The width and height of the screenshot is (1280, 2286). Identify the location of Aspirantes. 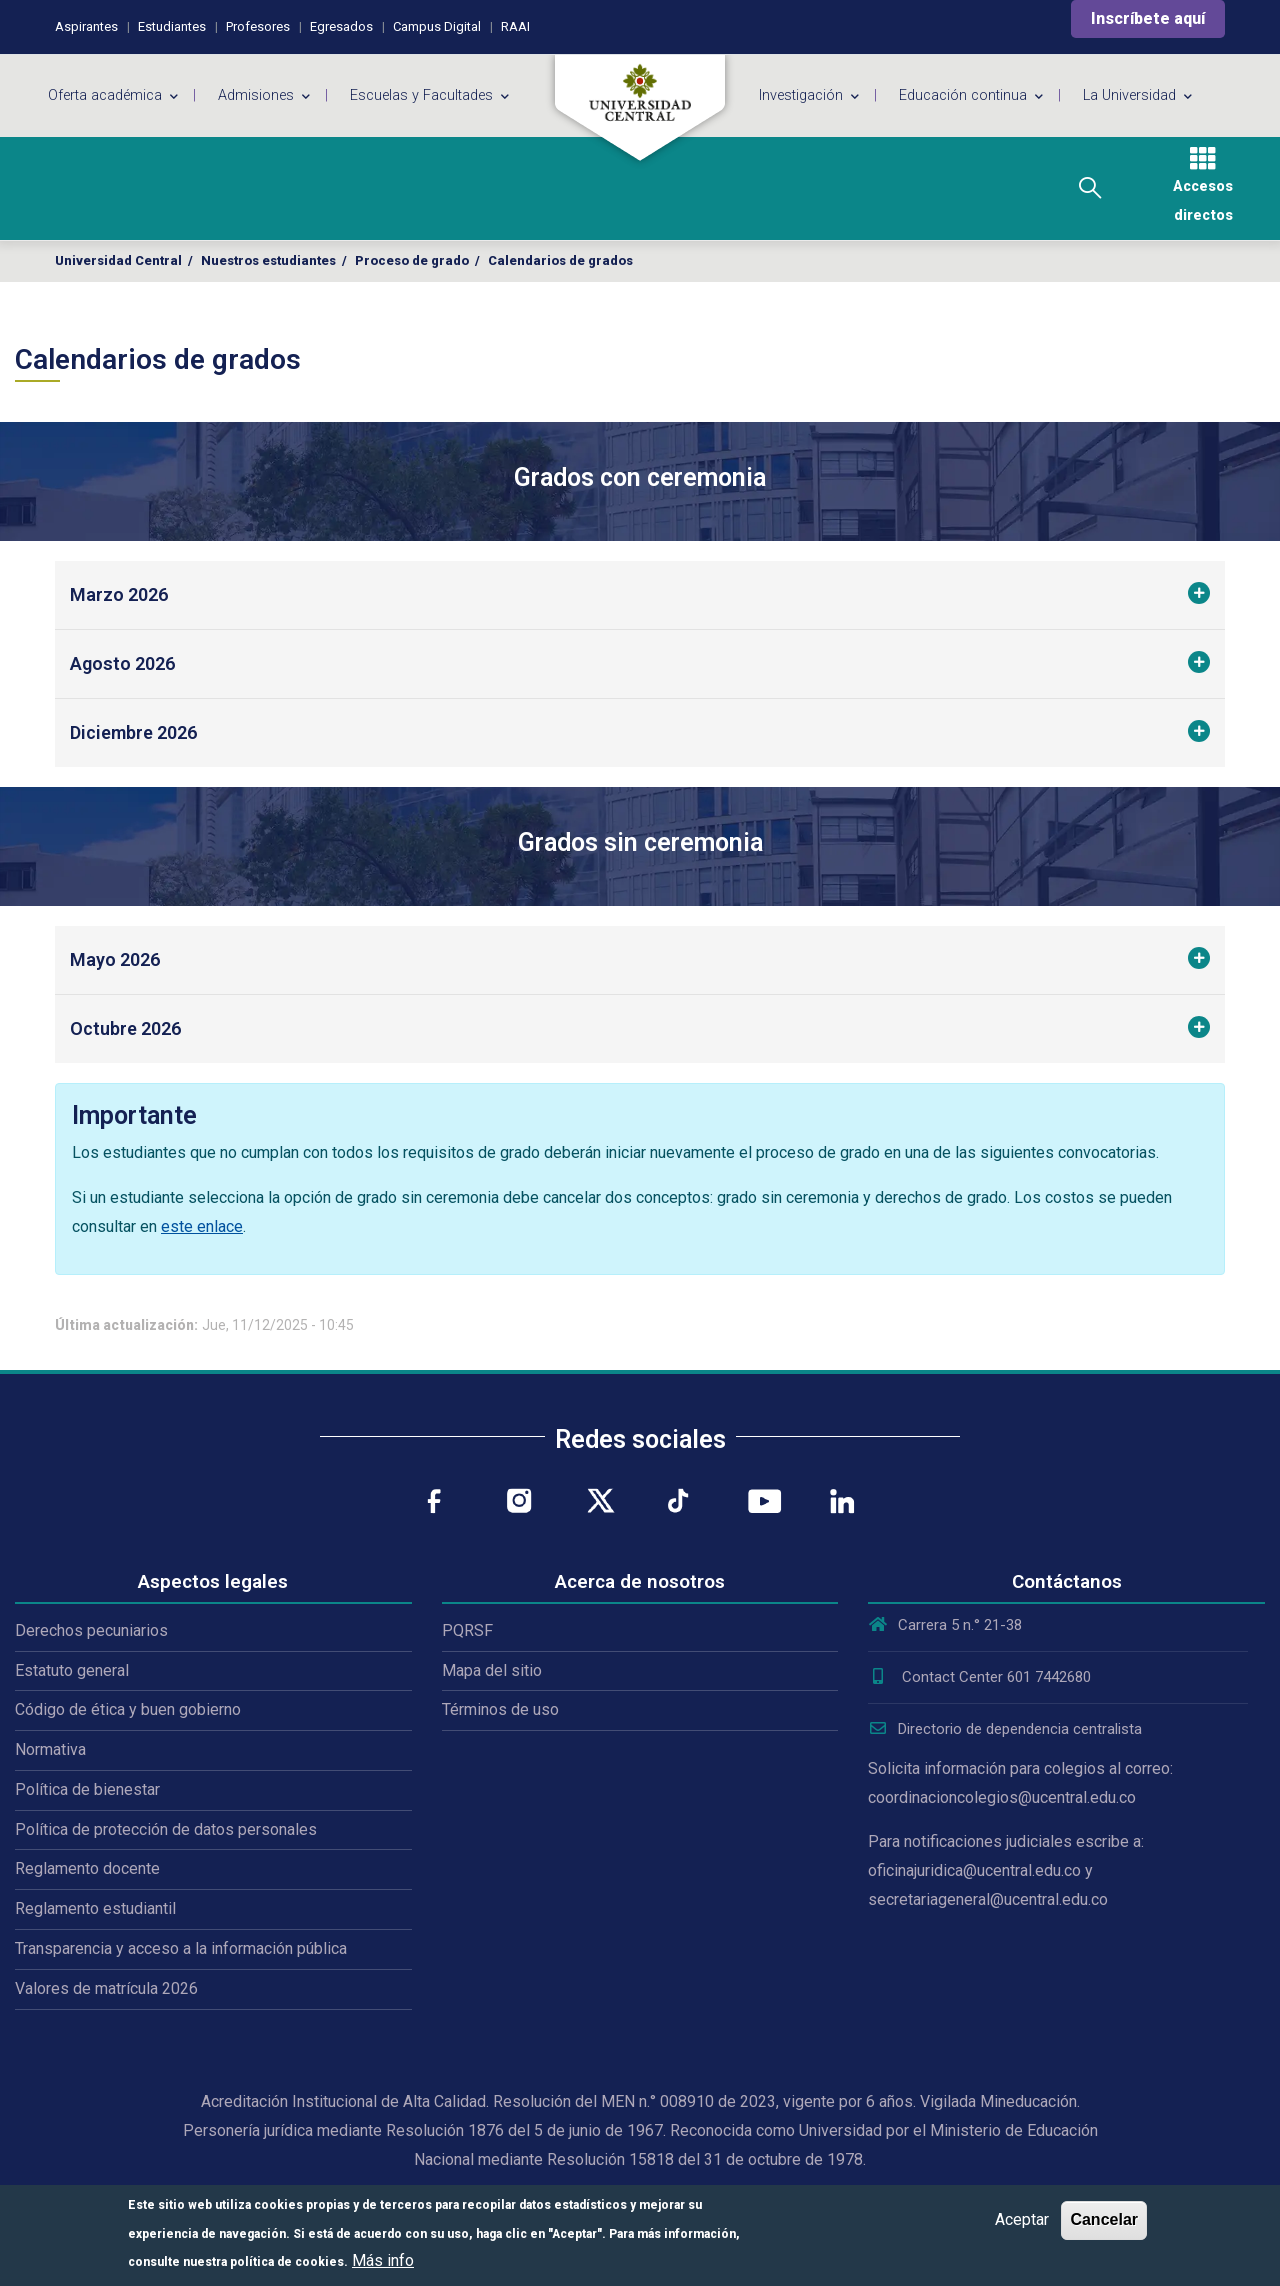
(86, 26).